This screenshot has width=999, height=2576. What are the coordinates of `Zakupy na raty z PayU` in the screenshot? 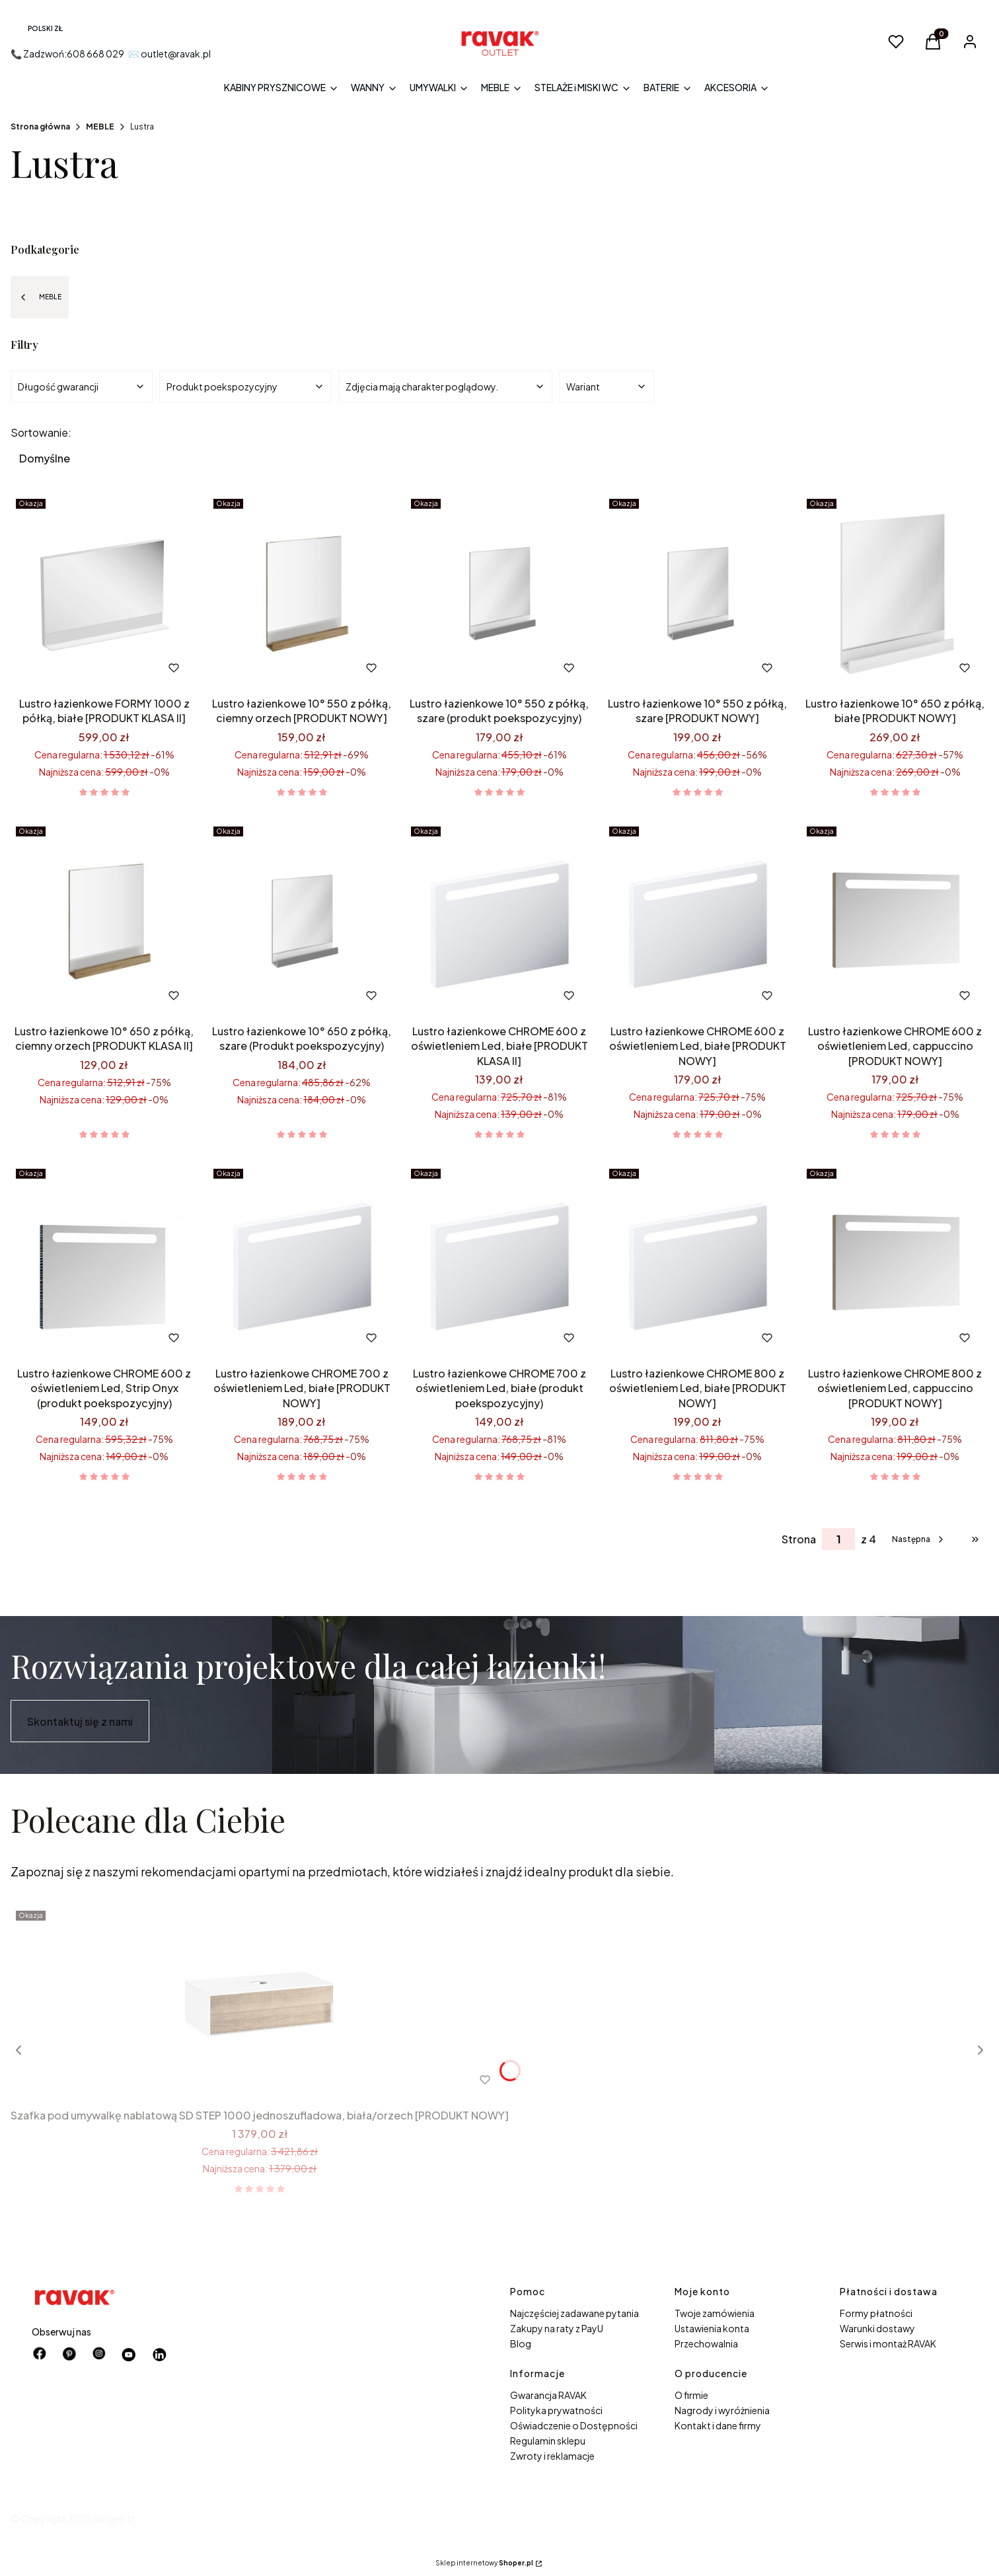 It's located at (556, 2328).